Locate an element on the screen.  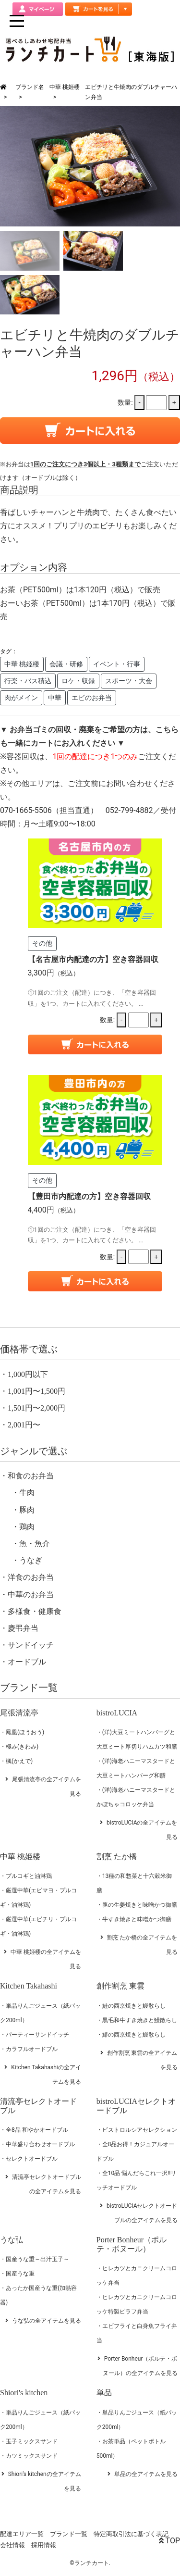
セレクトオードブル is located at coordinates (32, 2158).